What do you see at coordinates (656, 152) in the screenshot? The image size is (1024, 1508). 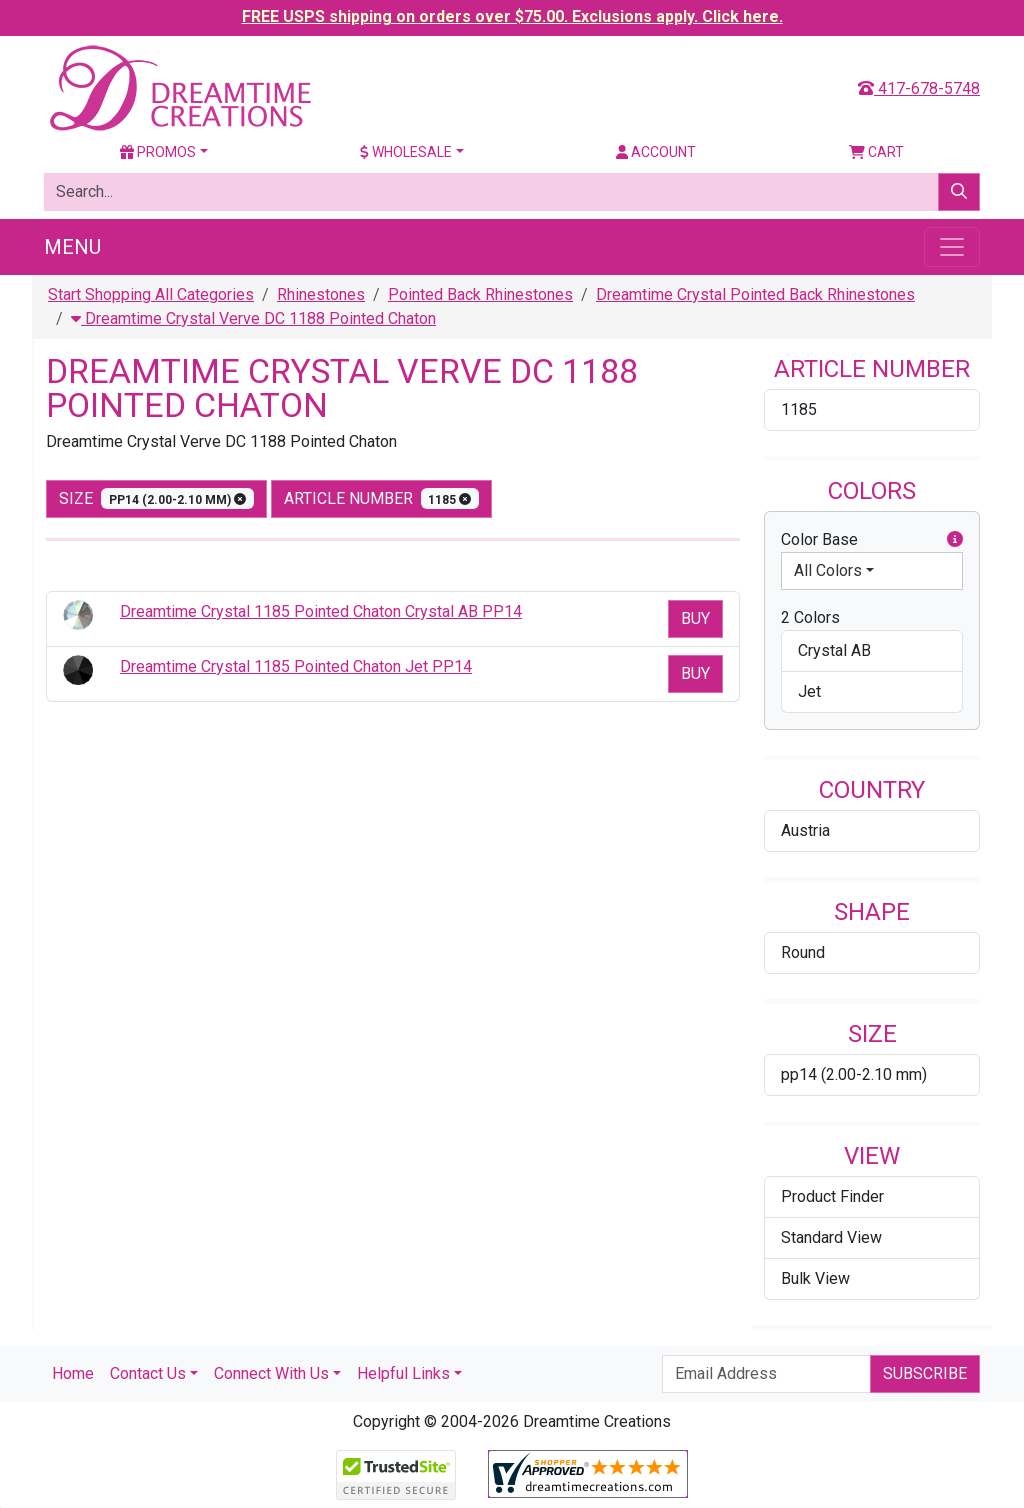 I see `Account` at bounding box center [656, 152].